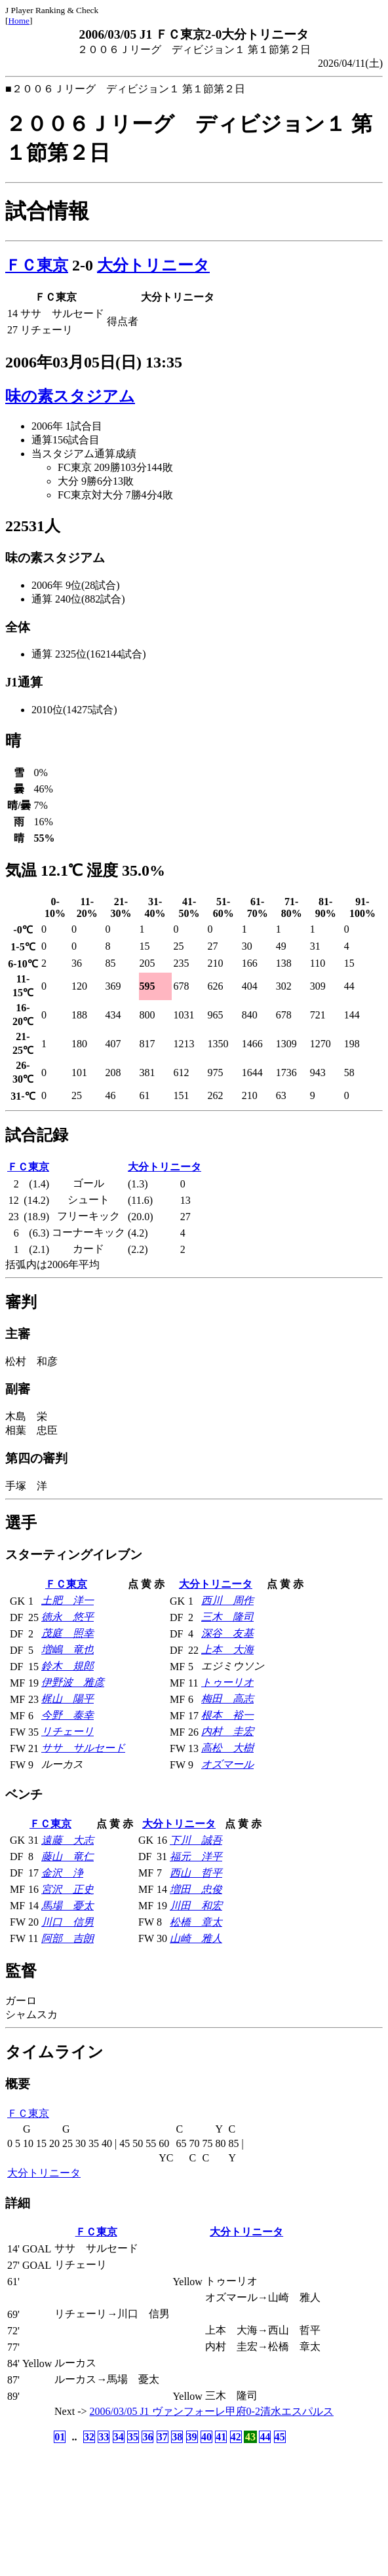 Image resolution: width=388 pixels, height=2576 pixels. What do you see at coordinates (147, 2436) in the screenshot?
I see `36` at bounding box center [147, 2436].